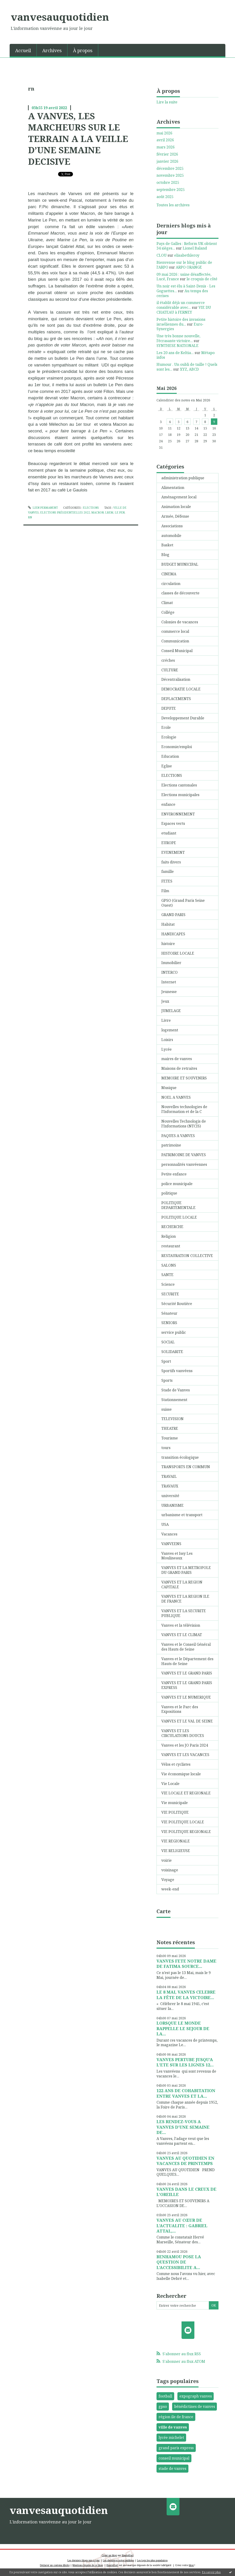 Image resolution: width=235 pixels, height=2576 pixels. I want to click on mai 2026, so click(164, 133).